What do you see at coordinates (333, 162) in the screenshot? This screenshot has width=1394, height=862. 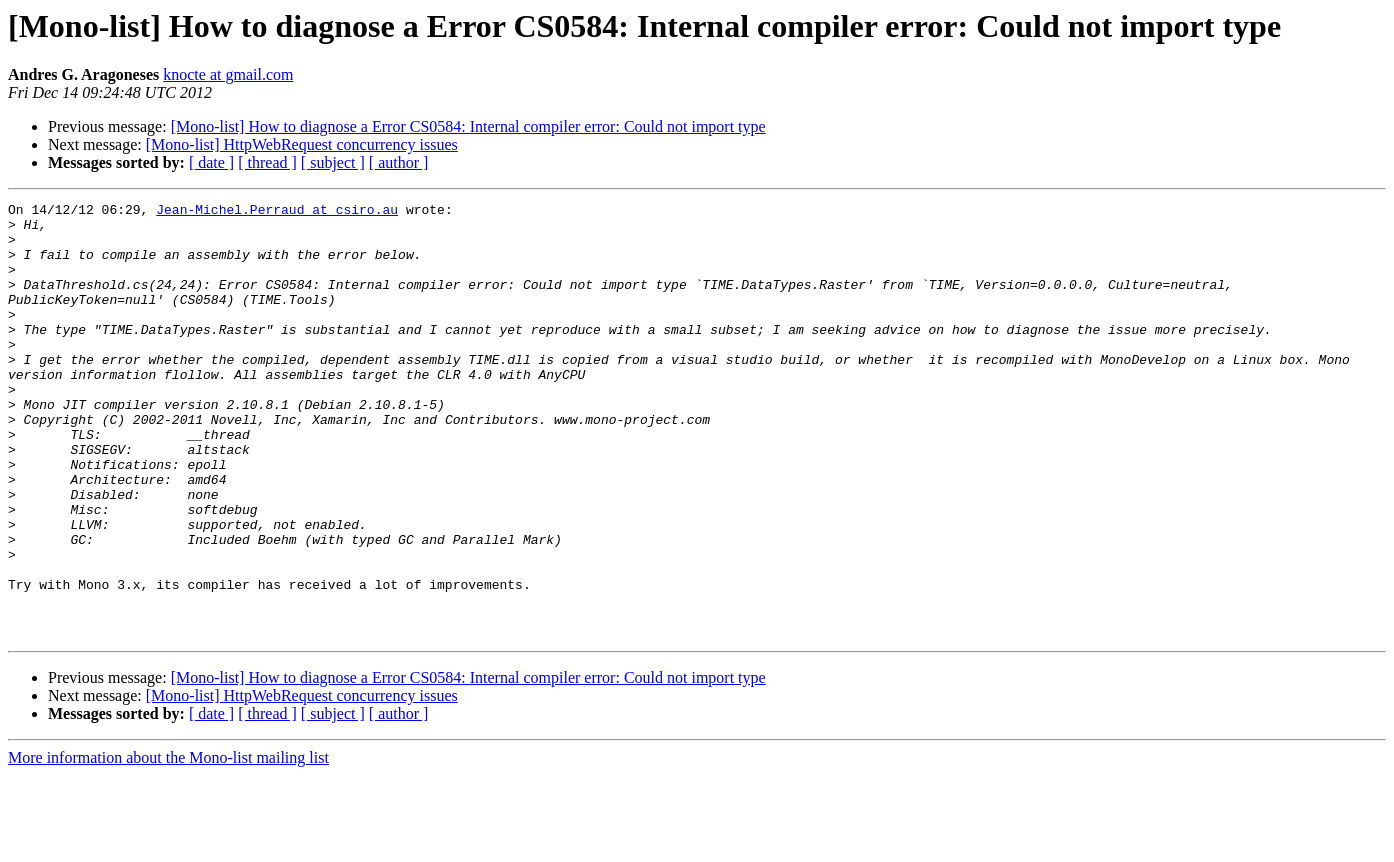 I see `[ subject ]` at bounding box center [333, 162].